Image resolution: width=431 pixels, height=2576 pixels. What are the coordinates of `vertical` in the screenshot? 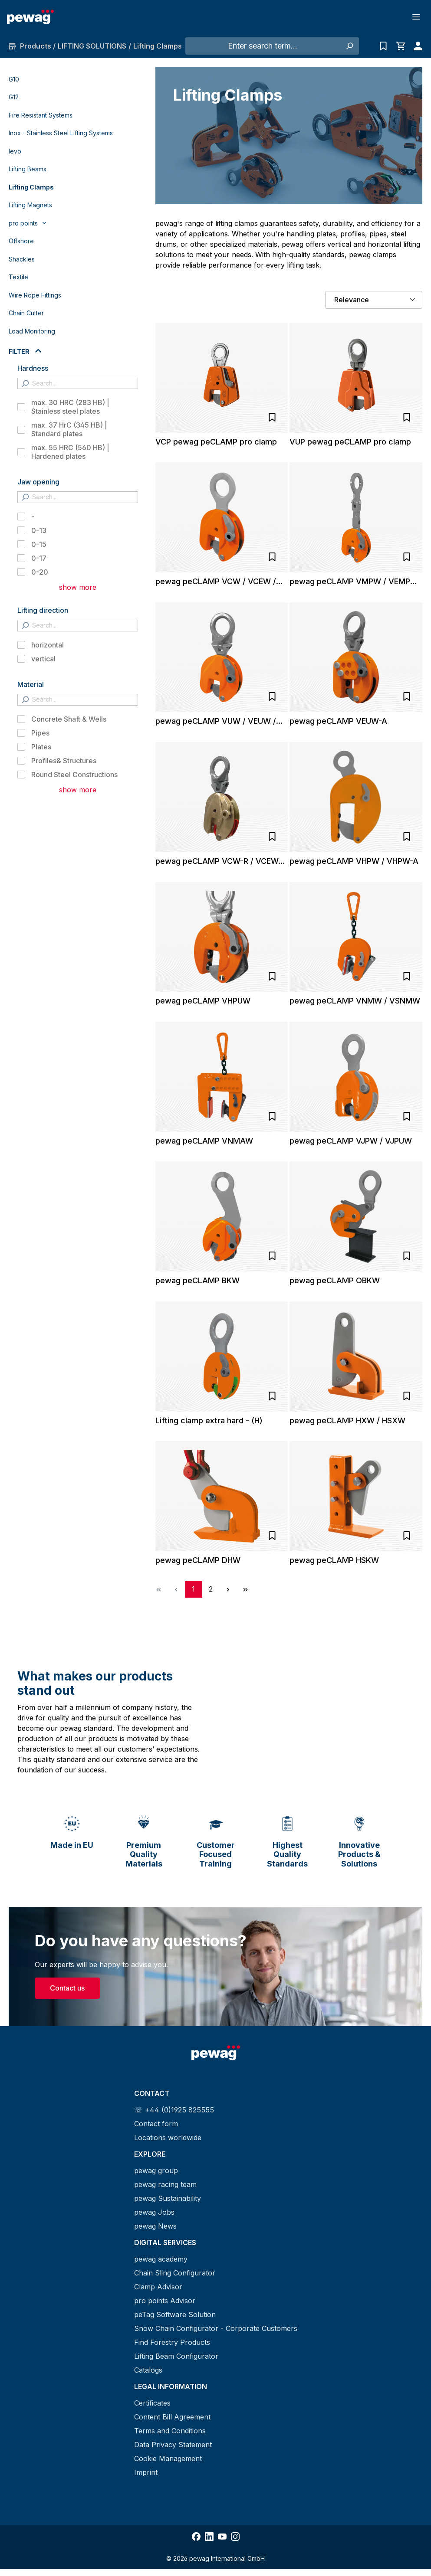 It's located at (43, 658).